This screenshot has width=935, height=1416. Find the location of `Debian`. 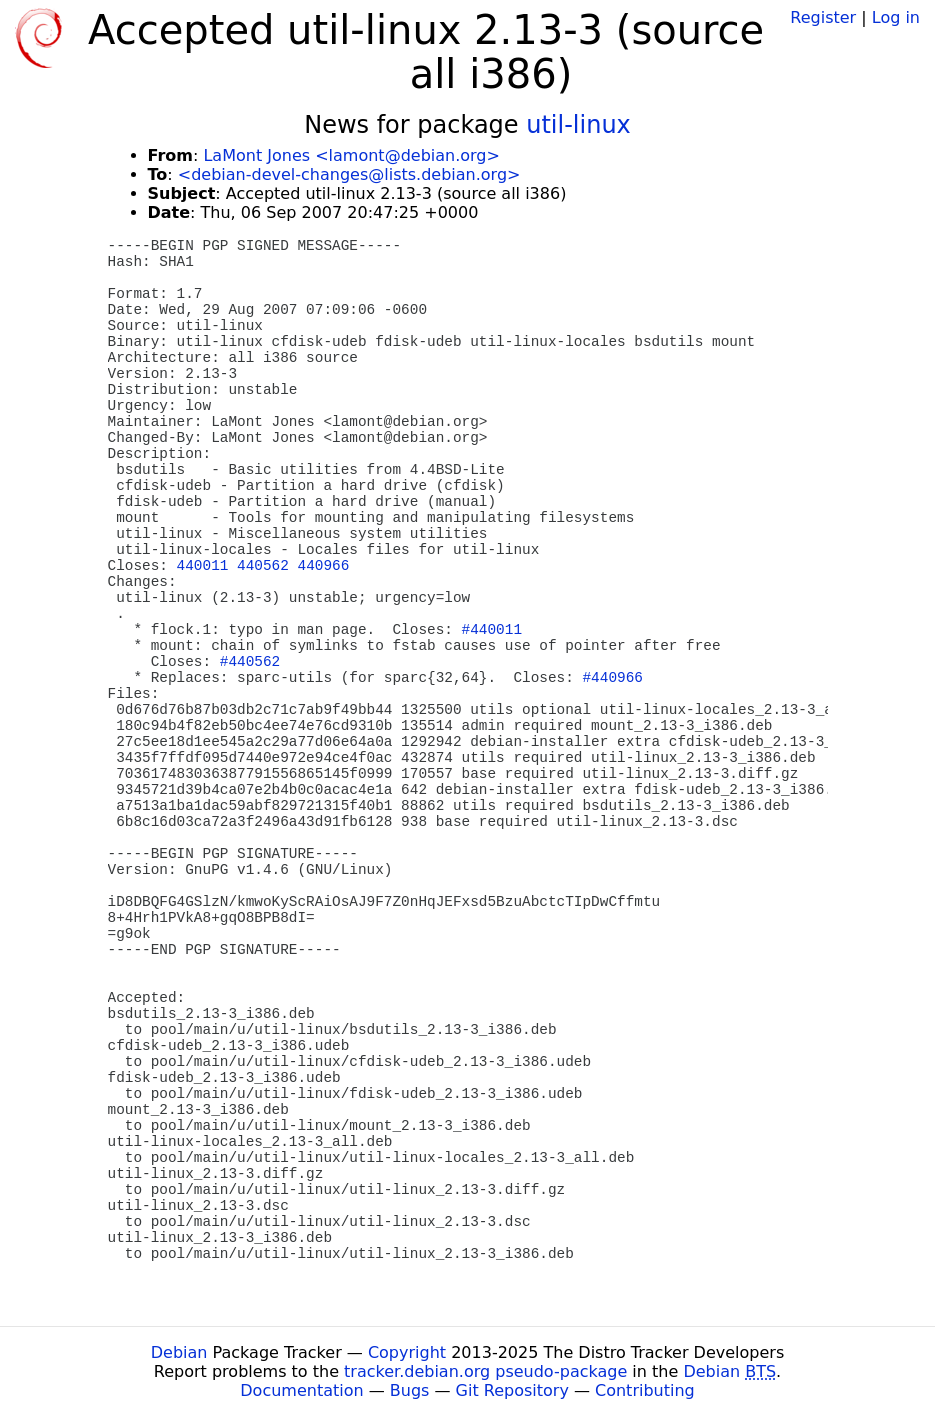

Debian is located at coordinates (179, 1352).